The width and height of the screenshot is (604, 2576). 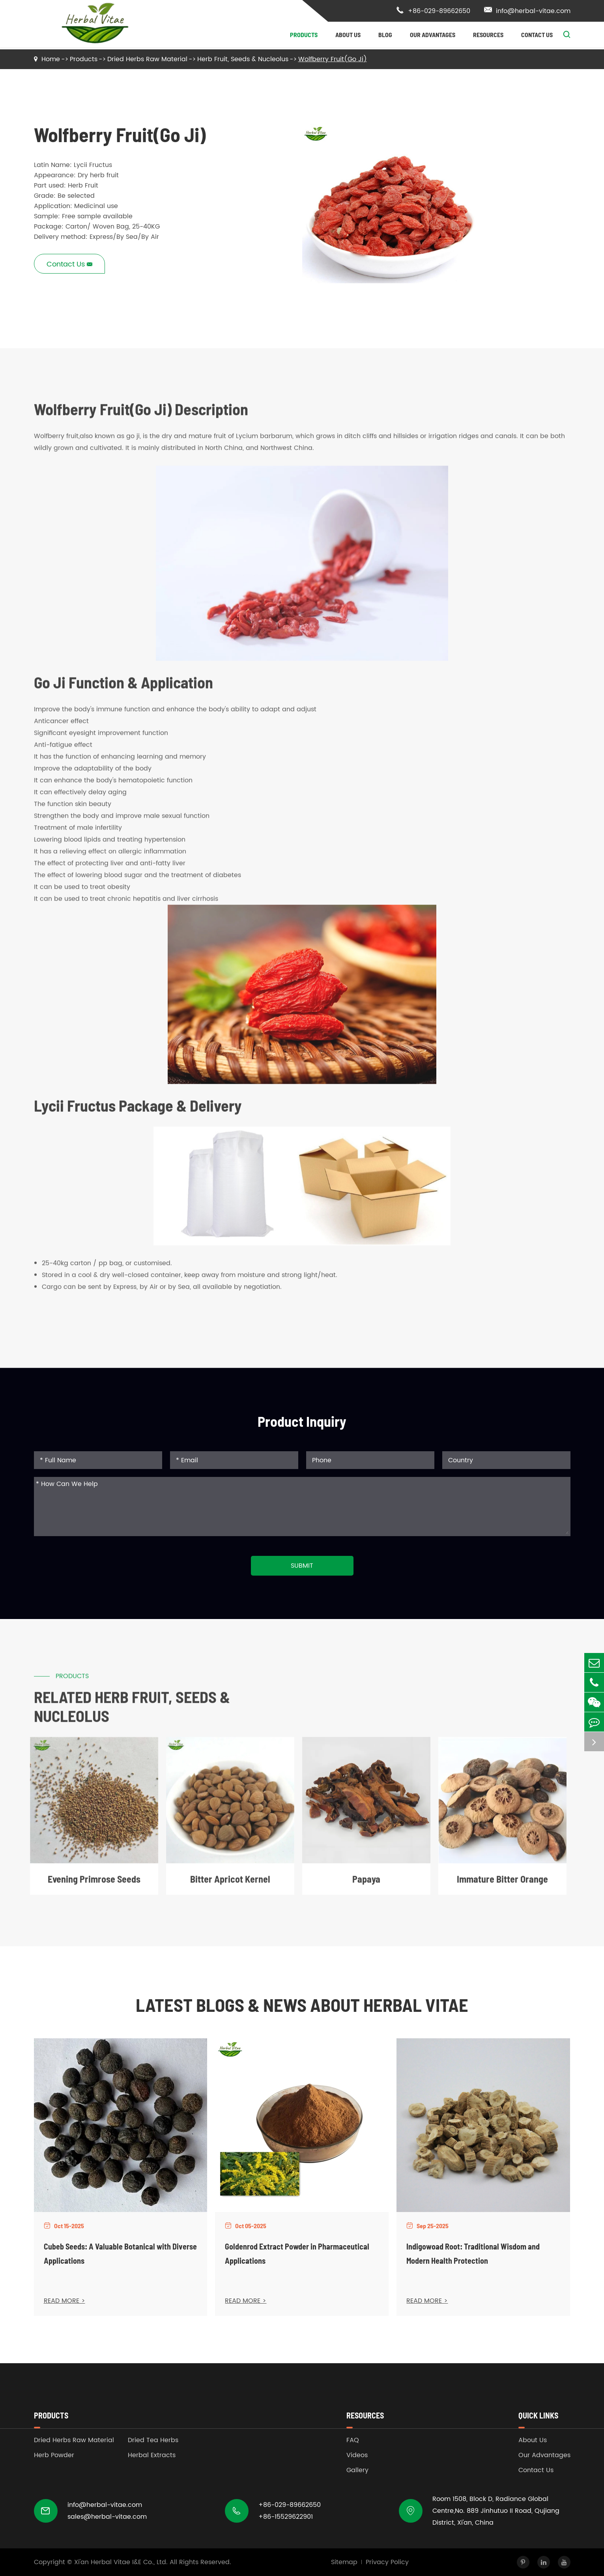 What do you see at coordinates (357, 2470) in the screenshot?
I see `Gallery` at bounding box center [357, 2470].